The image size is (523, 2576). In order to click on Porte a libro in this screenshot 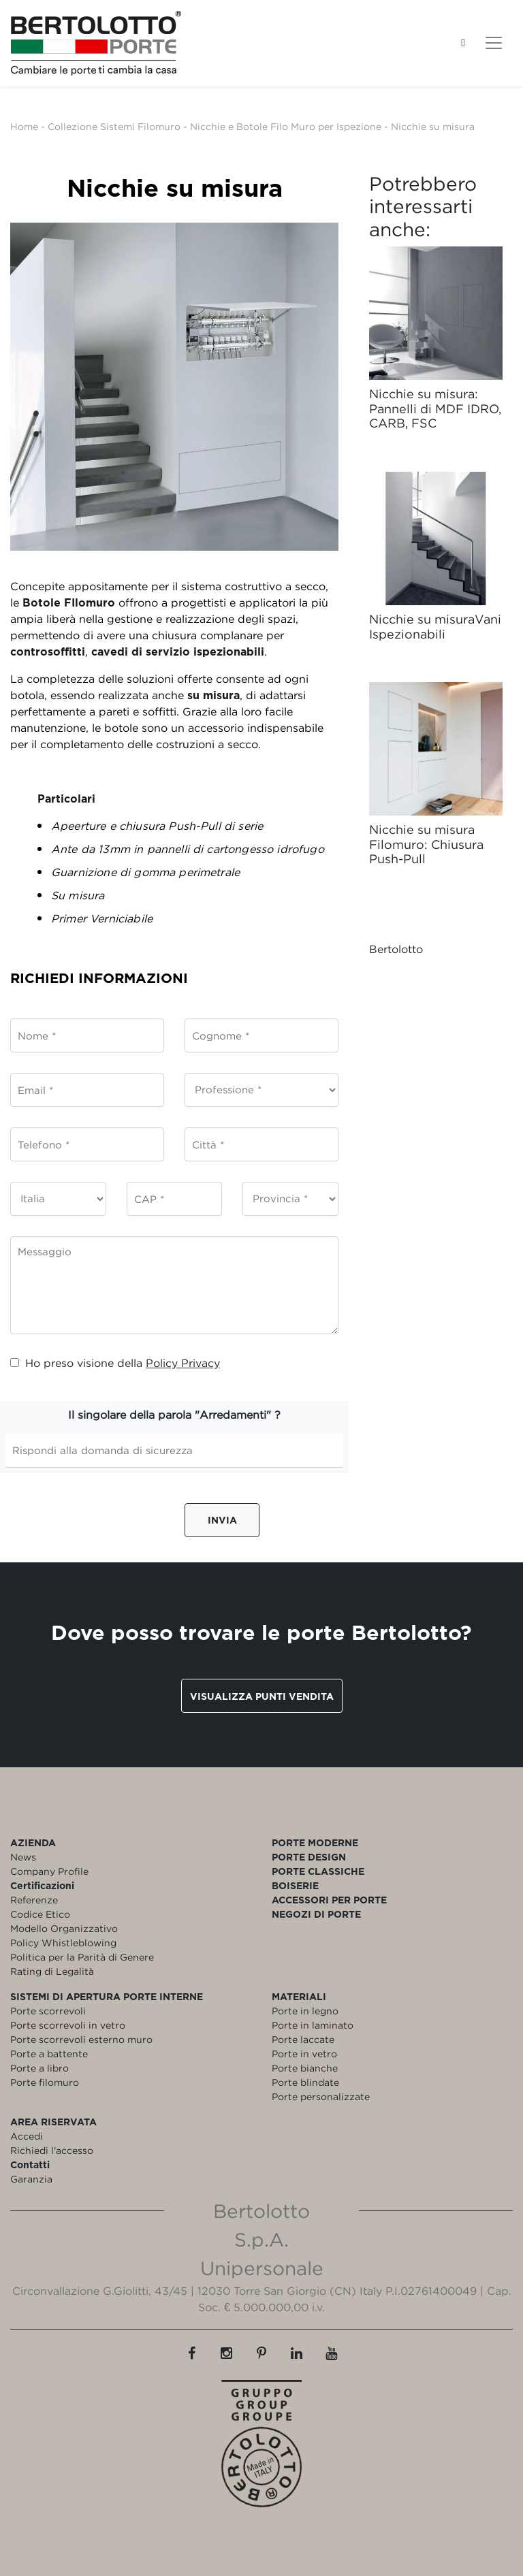, I will do `click(39, 2068)`.